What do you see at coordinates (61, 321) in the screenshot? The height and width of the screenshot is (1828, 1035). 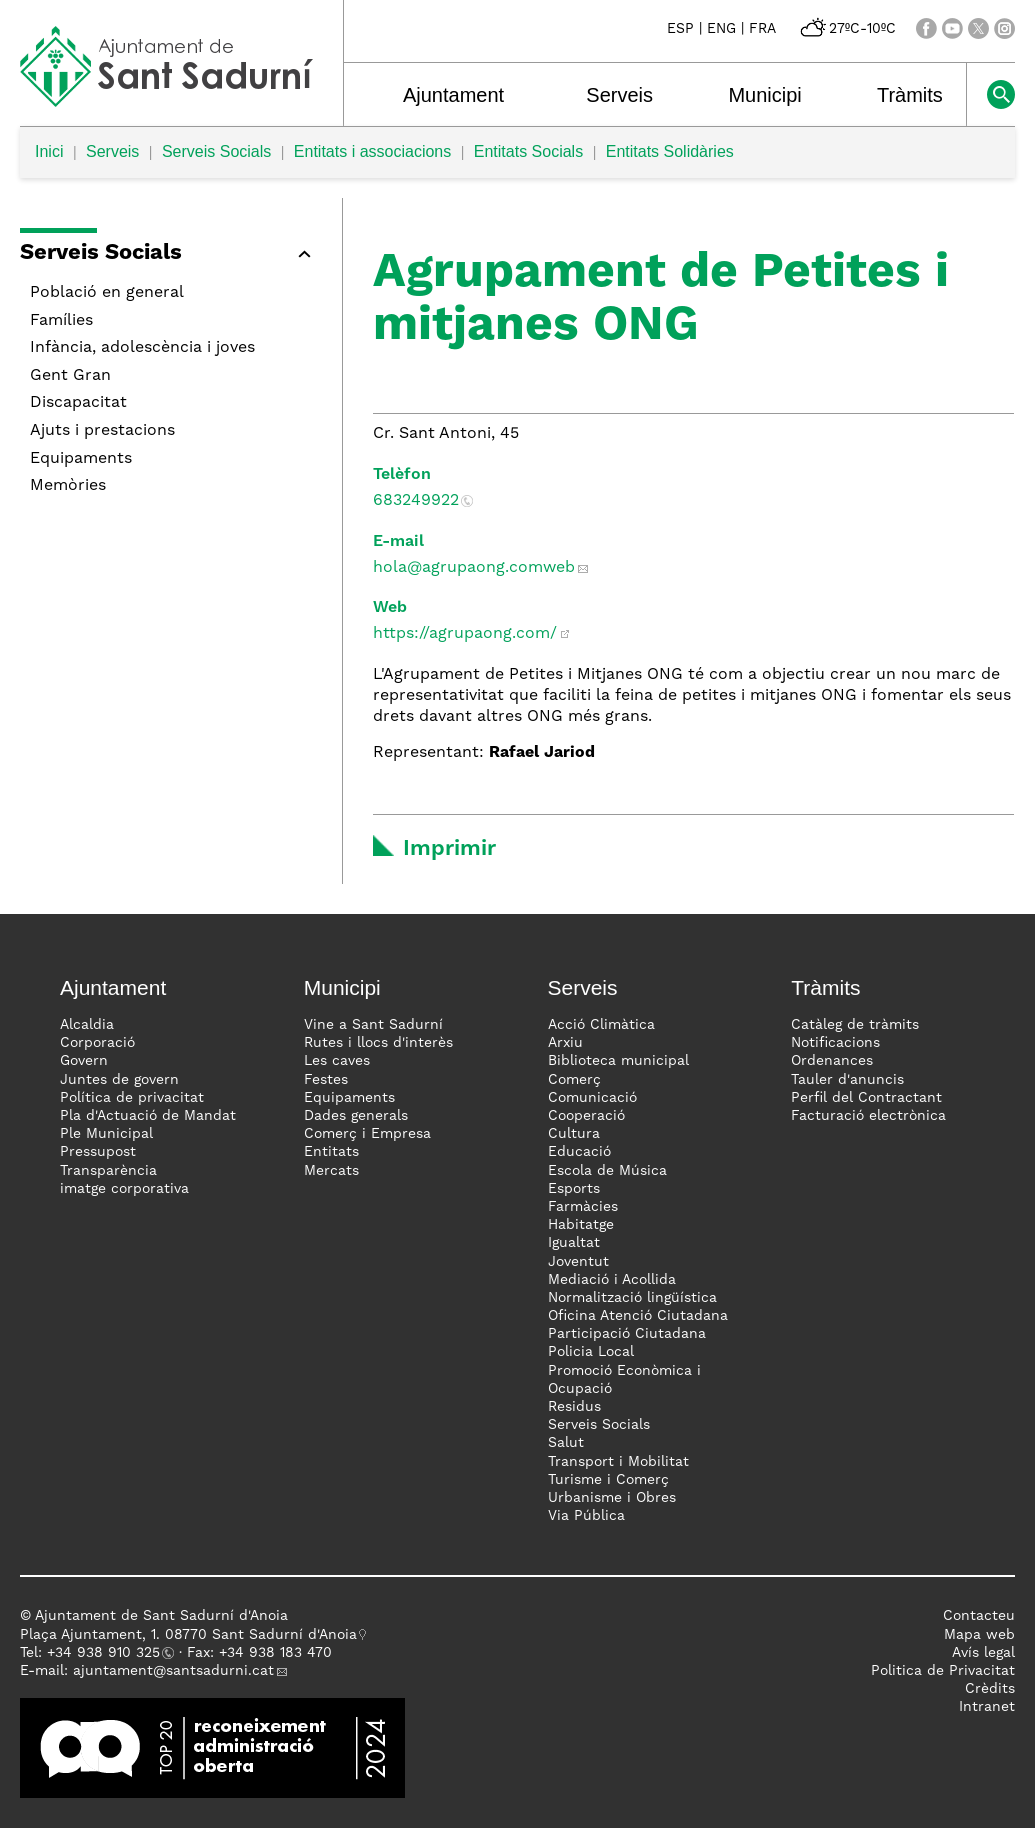 I see `Famílies` at bounding box center [61, 321].